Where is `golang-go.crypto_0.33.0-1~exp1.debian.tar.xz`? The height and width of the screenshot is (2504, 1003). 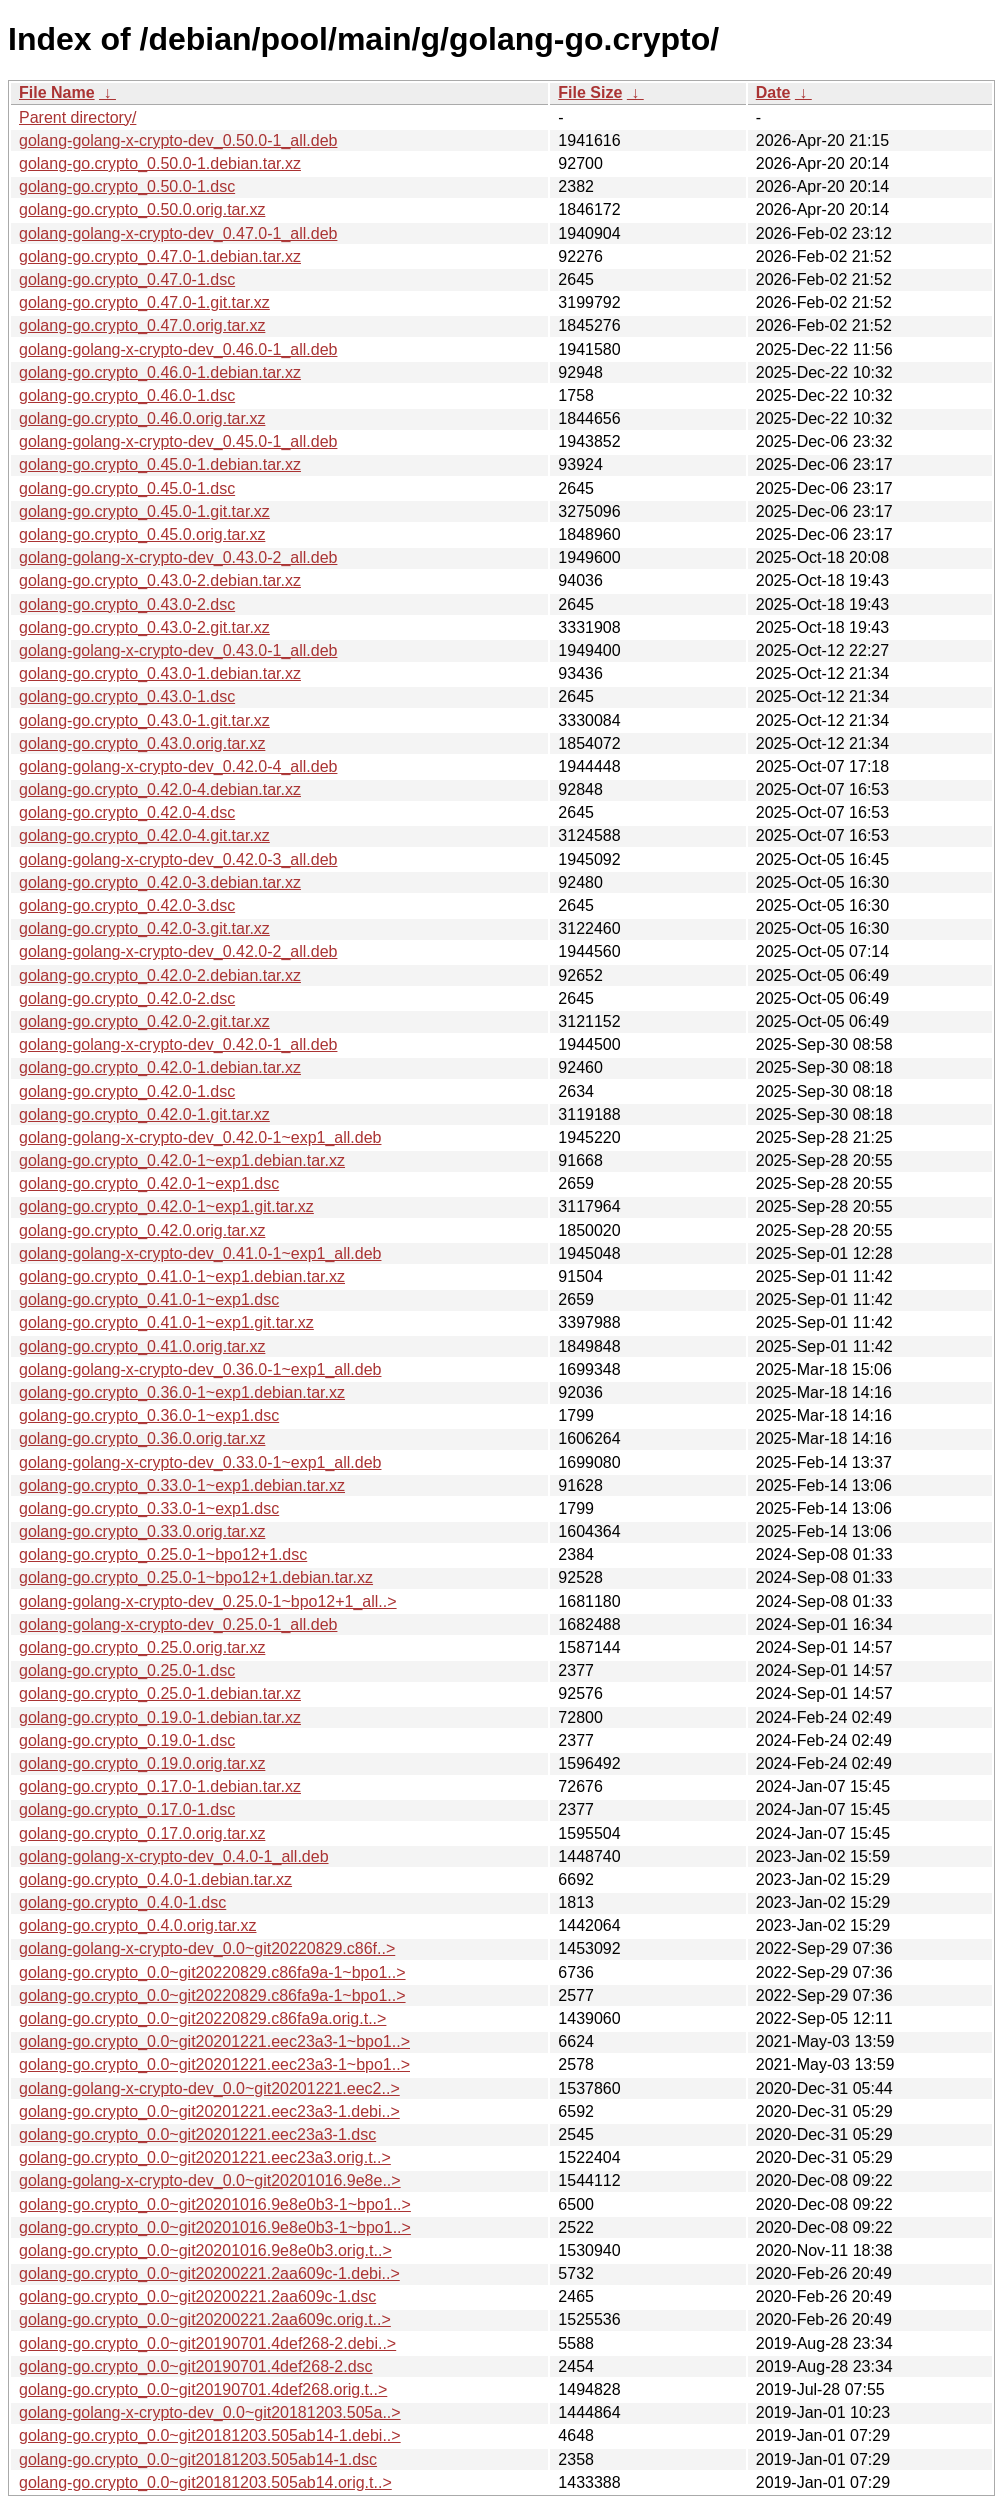 golang-go.crypto_0.33.0-1~exp1.debian.tar.xz is located at coordinates (182, 1485).